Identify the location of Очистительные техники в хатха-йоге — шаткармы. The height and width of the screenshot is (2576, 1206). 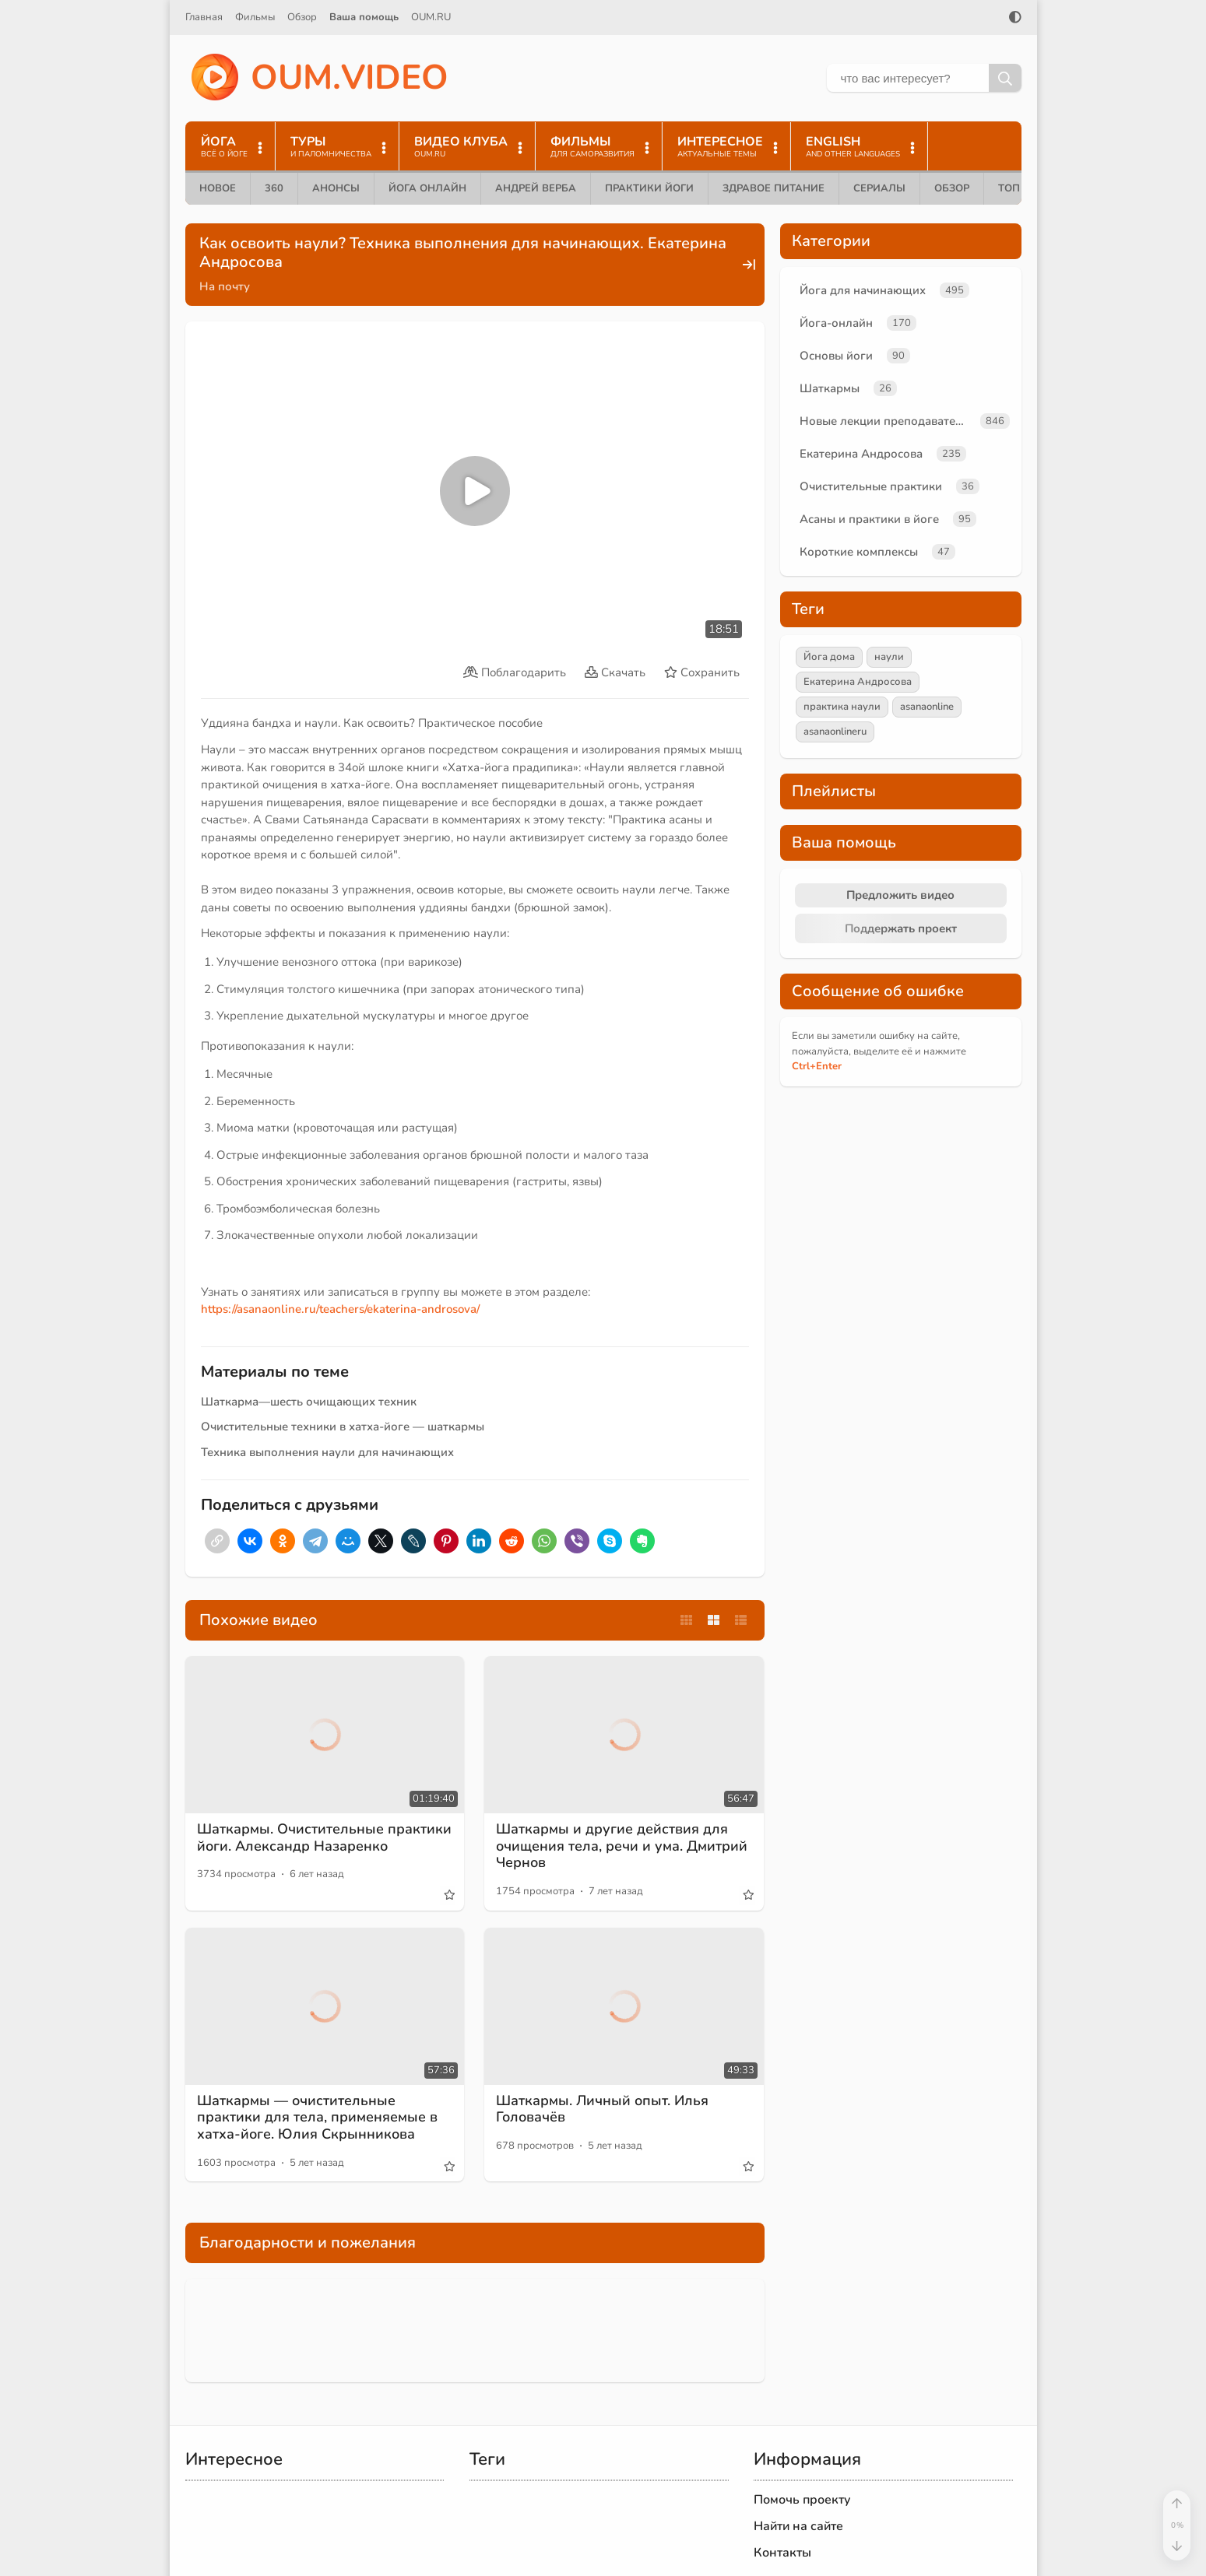
(342, 1426).